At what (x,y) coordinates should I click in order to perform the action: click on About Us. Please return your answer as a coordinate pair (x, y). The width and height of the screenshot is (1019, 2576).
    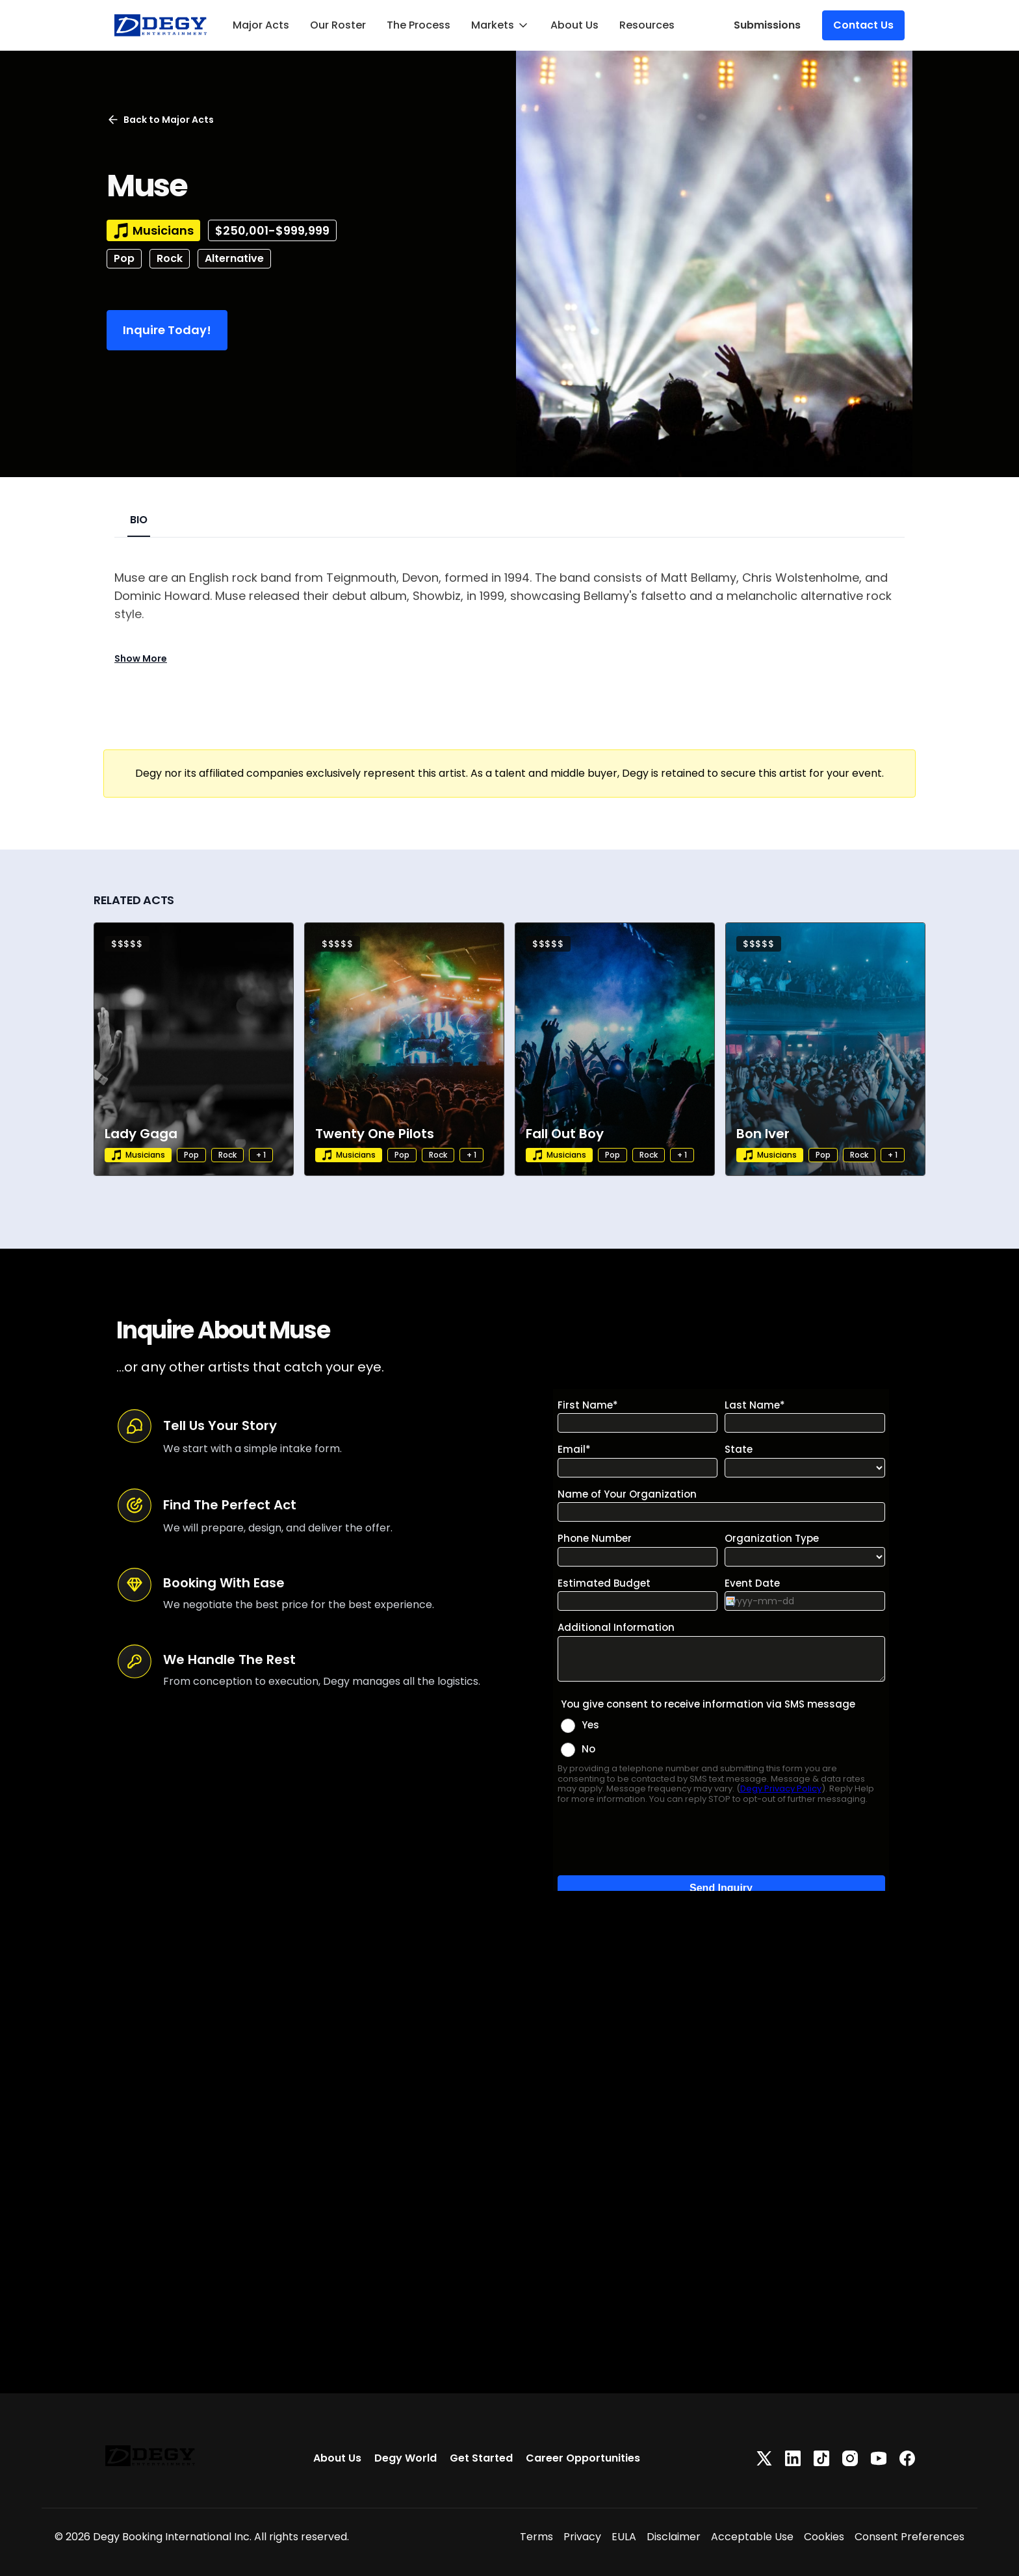
    Looking at the image, I should click on (574, 25).